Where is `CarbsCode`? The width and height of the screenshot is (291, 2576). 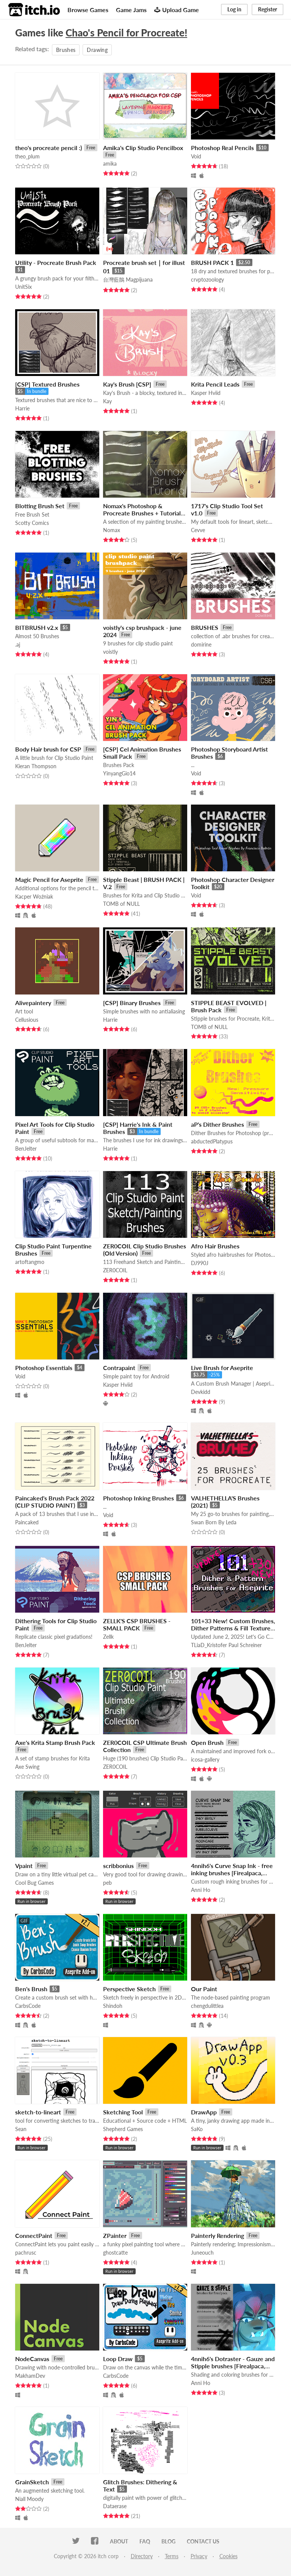 CarbsCode is located at coordinates (28, 2006).